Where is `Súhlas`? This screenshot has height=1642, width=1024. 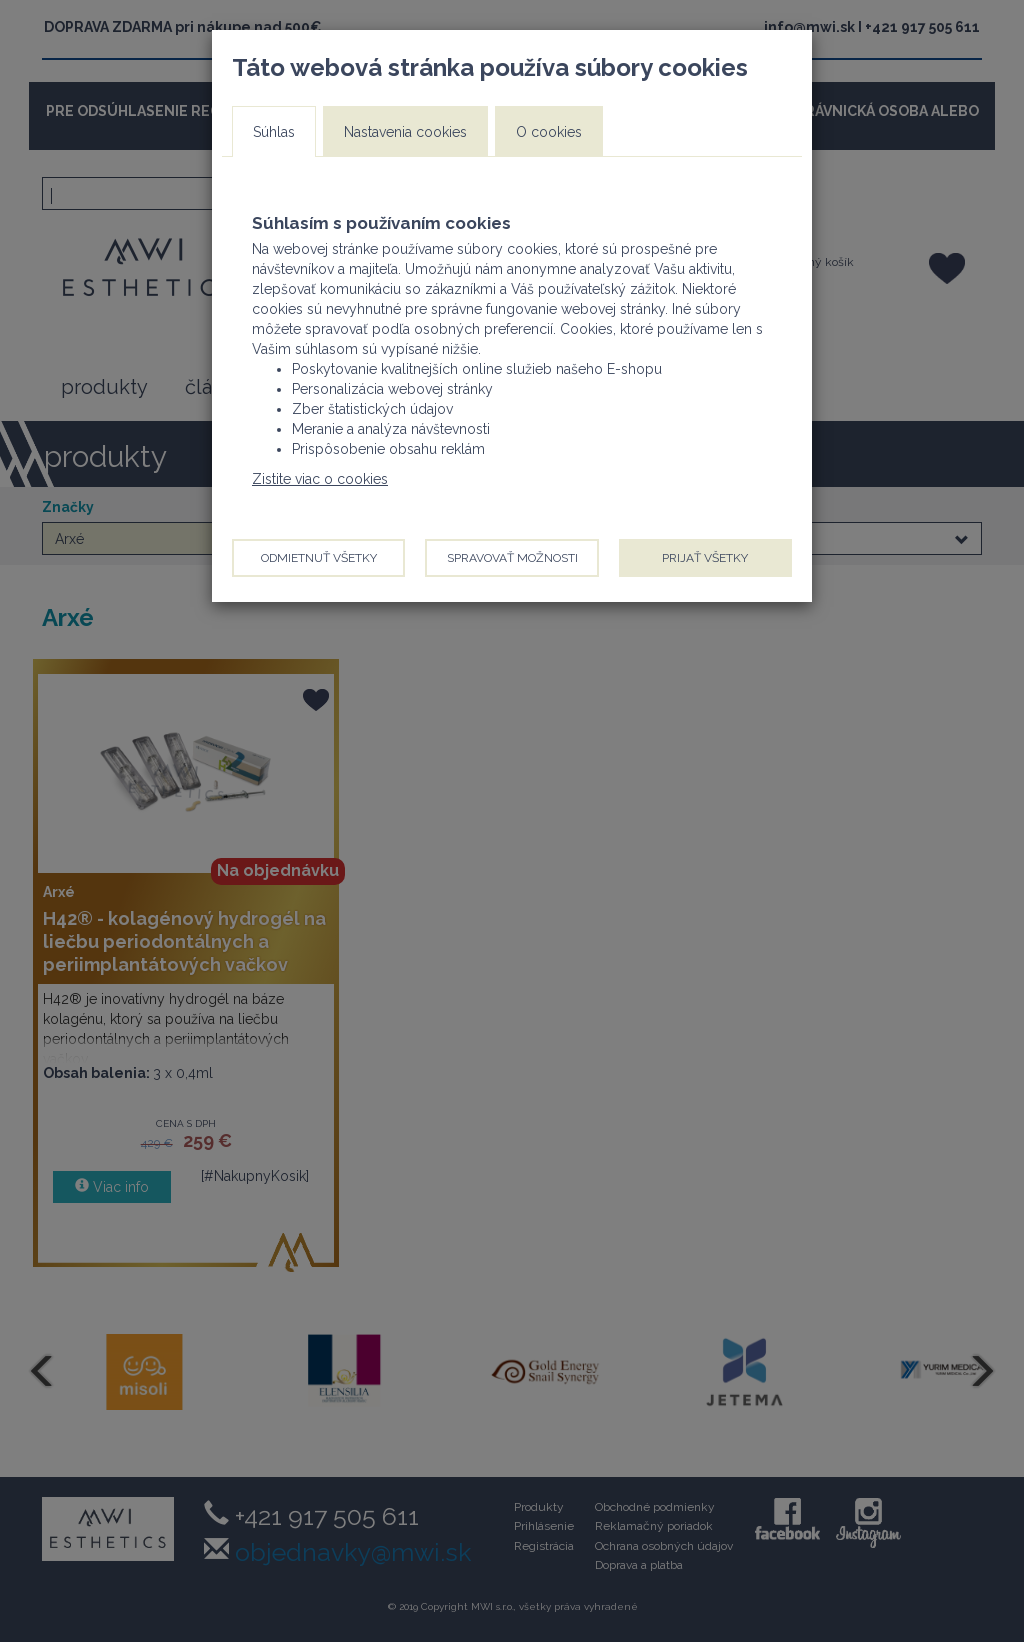 Súhlas is located at coordinates (274, 132).